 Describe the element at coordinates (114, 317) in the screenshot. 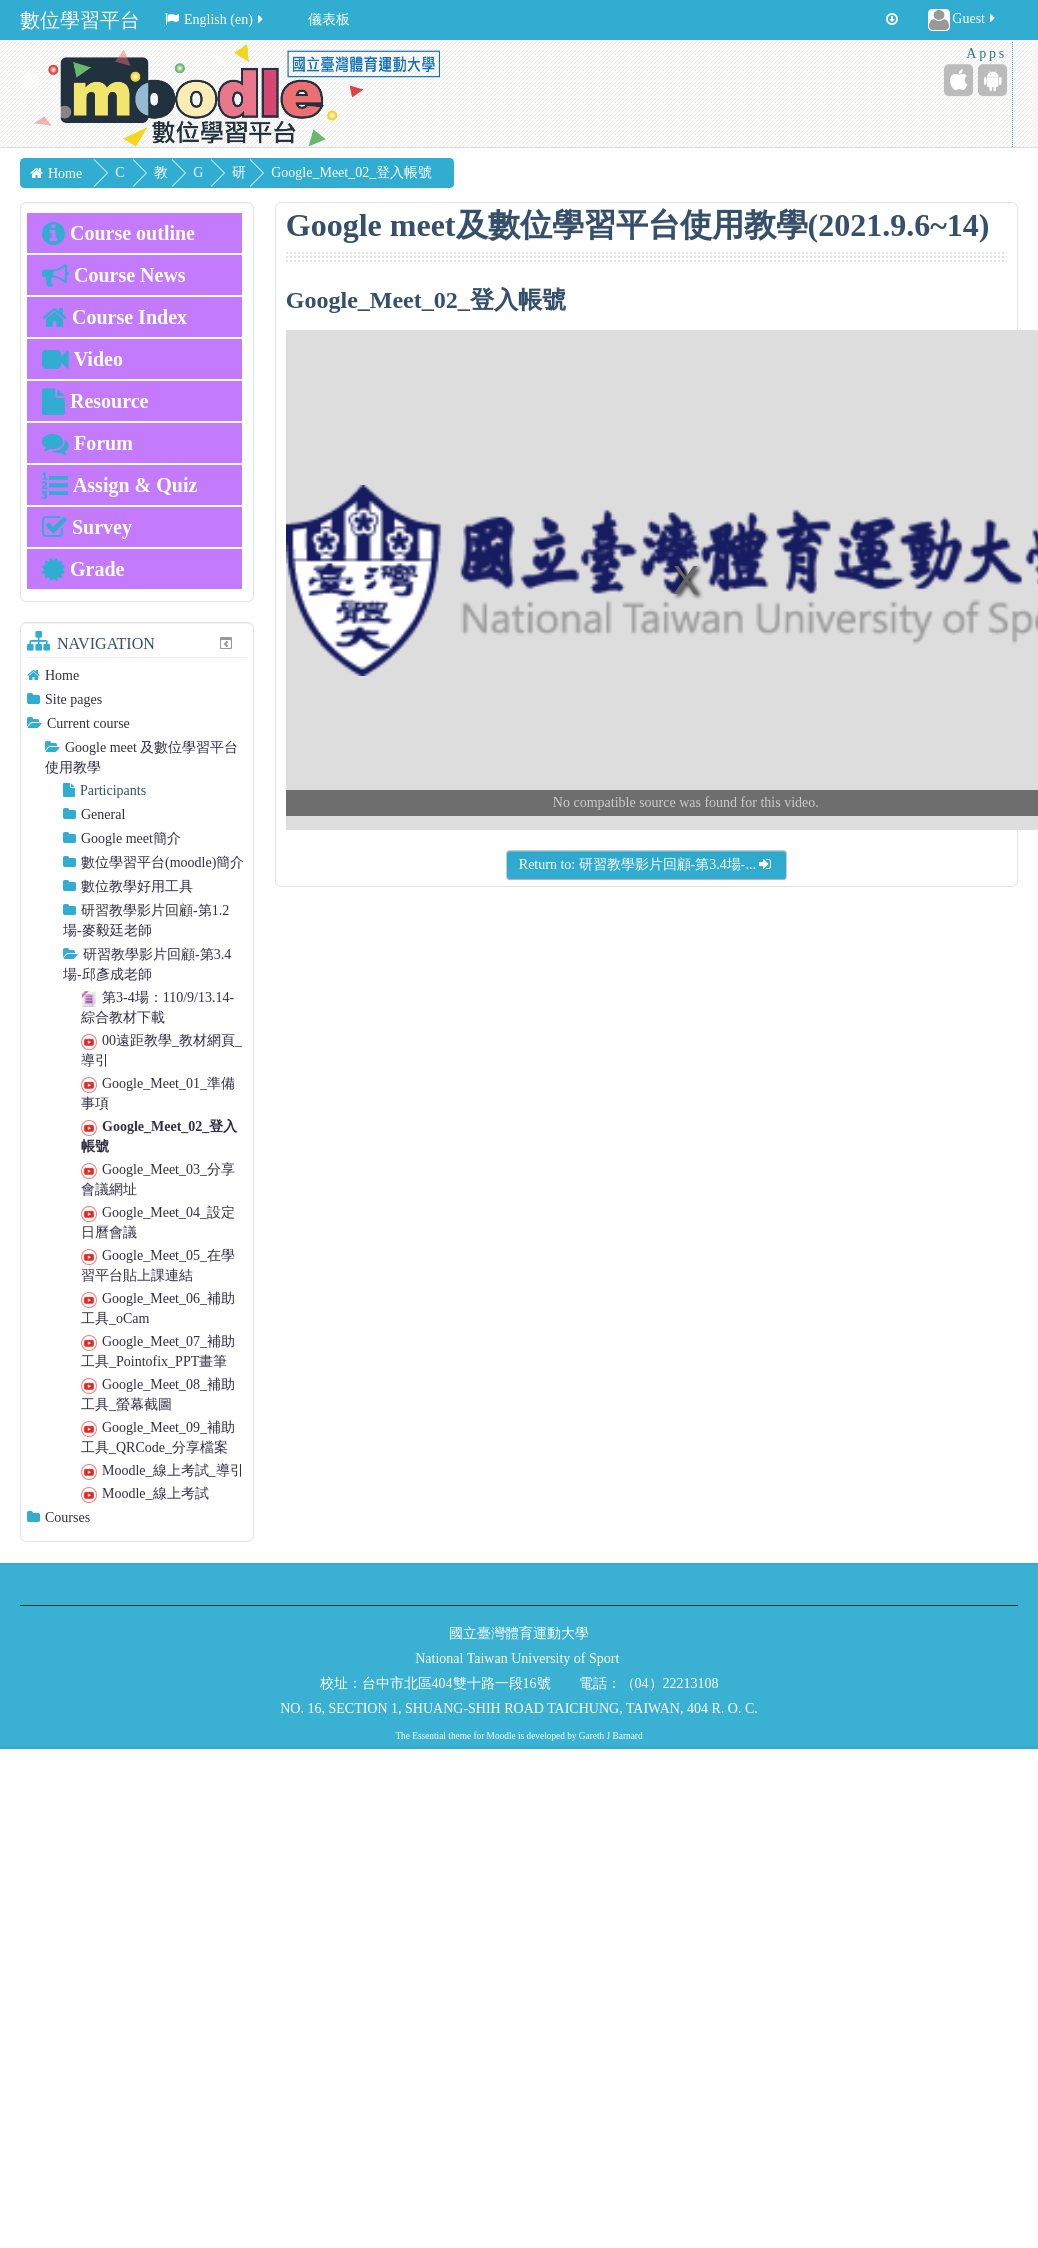

I see `Course Index` at that location.